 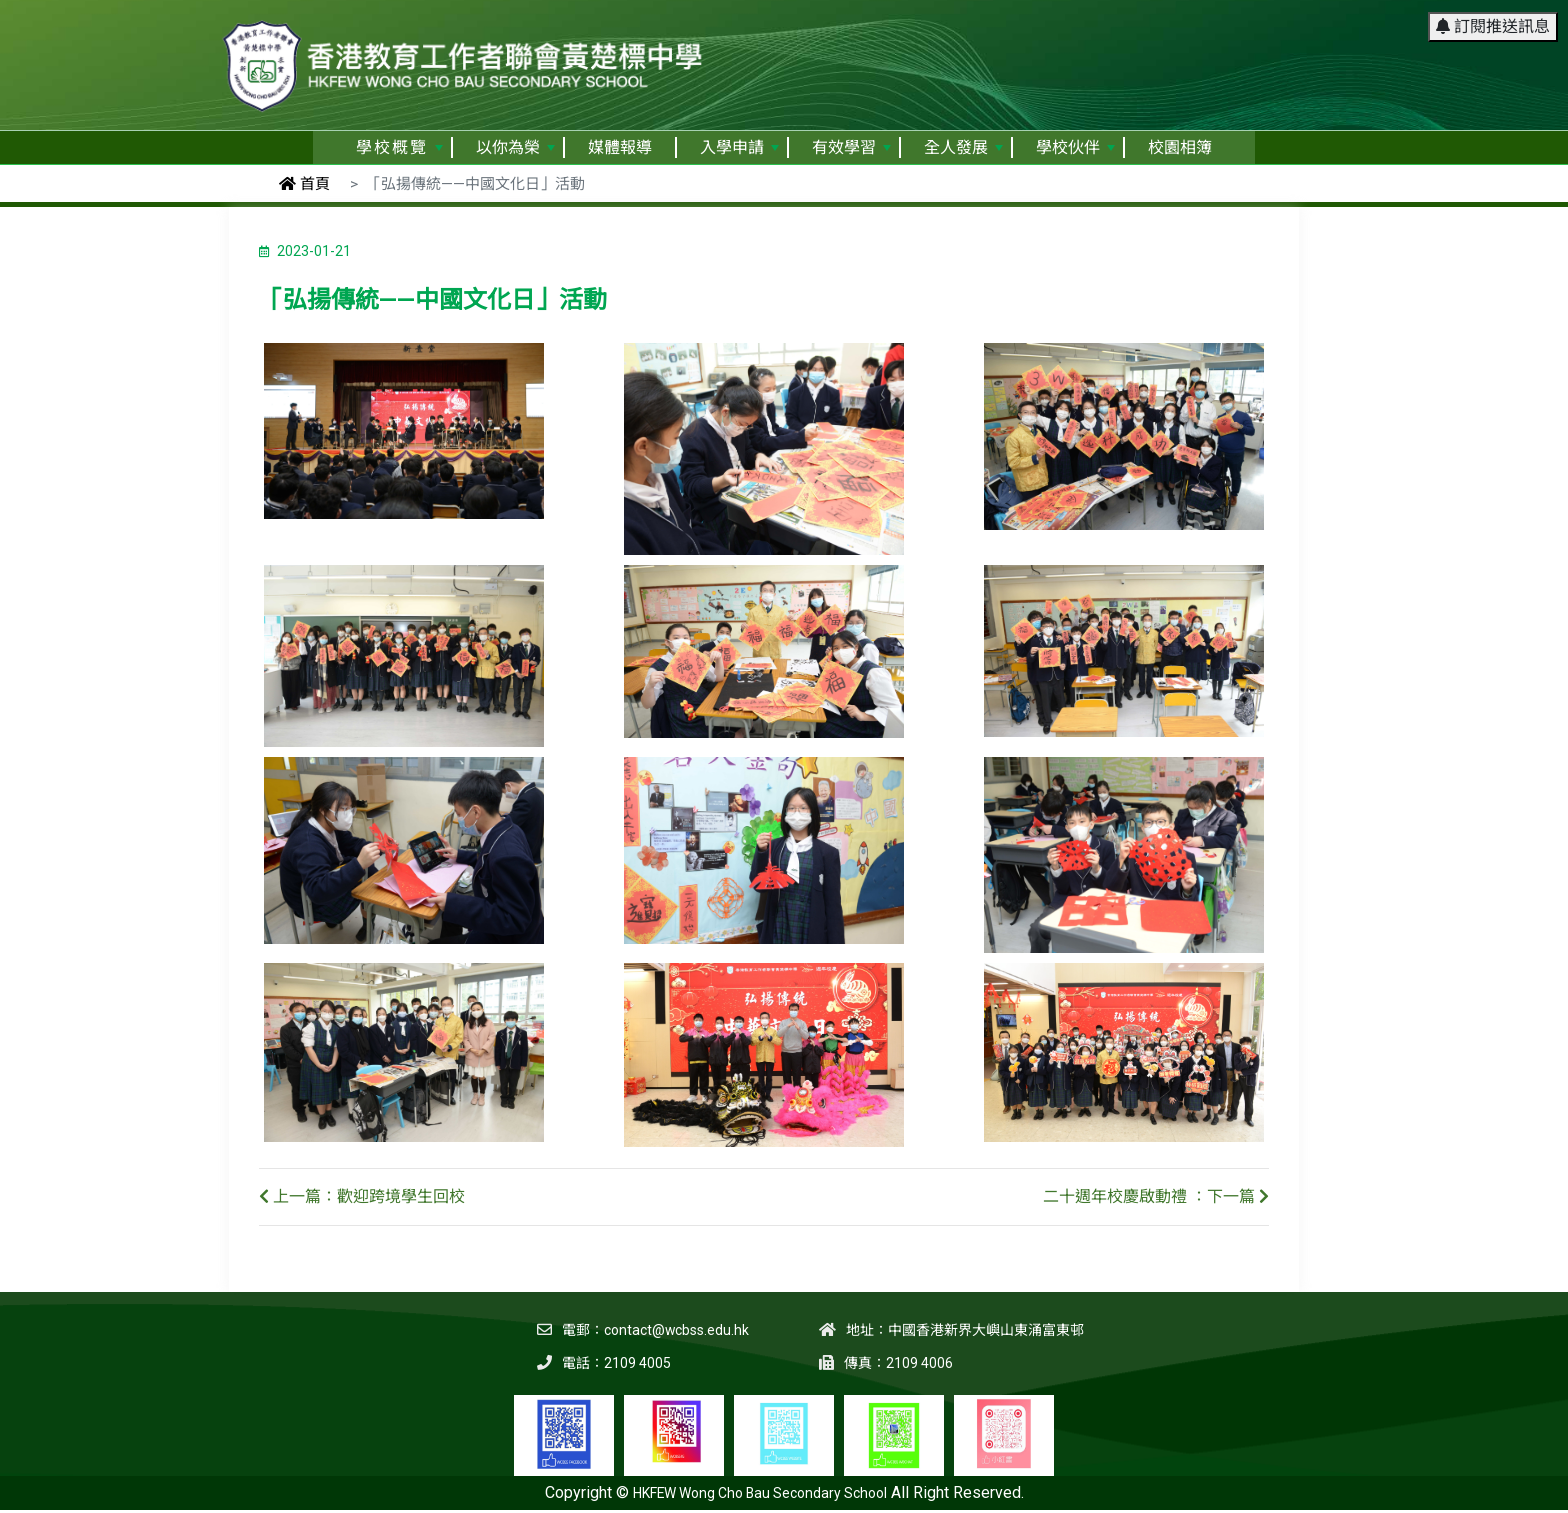 I want to click on 媒體報導, so click(x=620, y=147).